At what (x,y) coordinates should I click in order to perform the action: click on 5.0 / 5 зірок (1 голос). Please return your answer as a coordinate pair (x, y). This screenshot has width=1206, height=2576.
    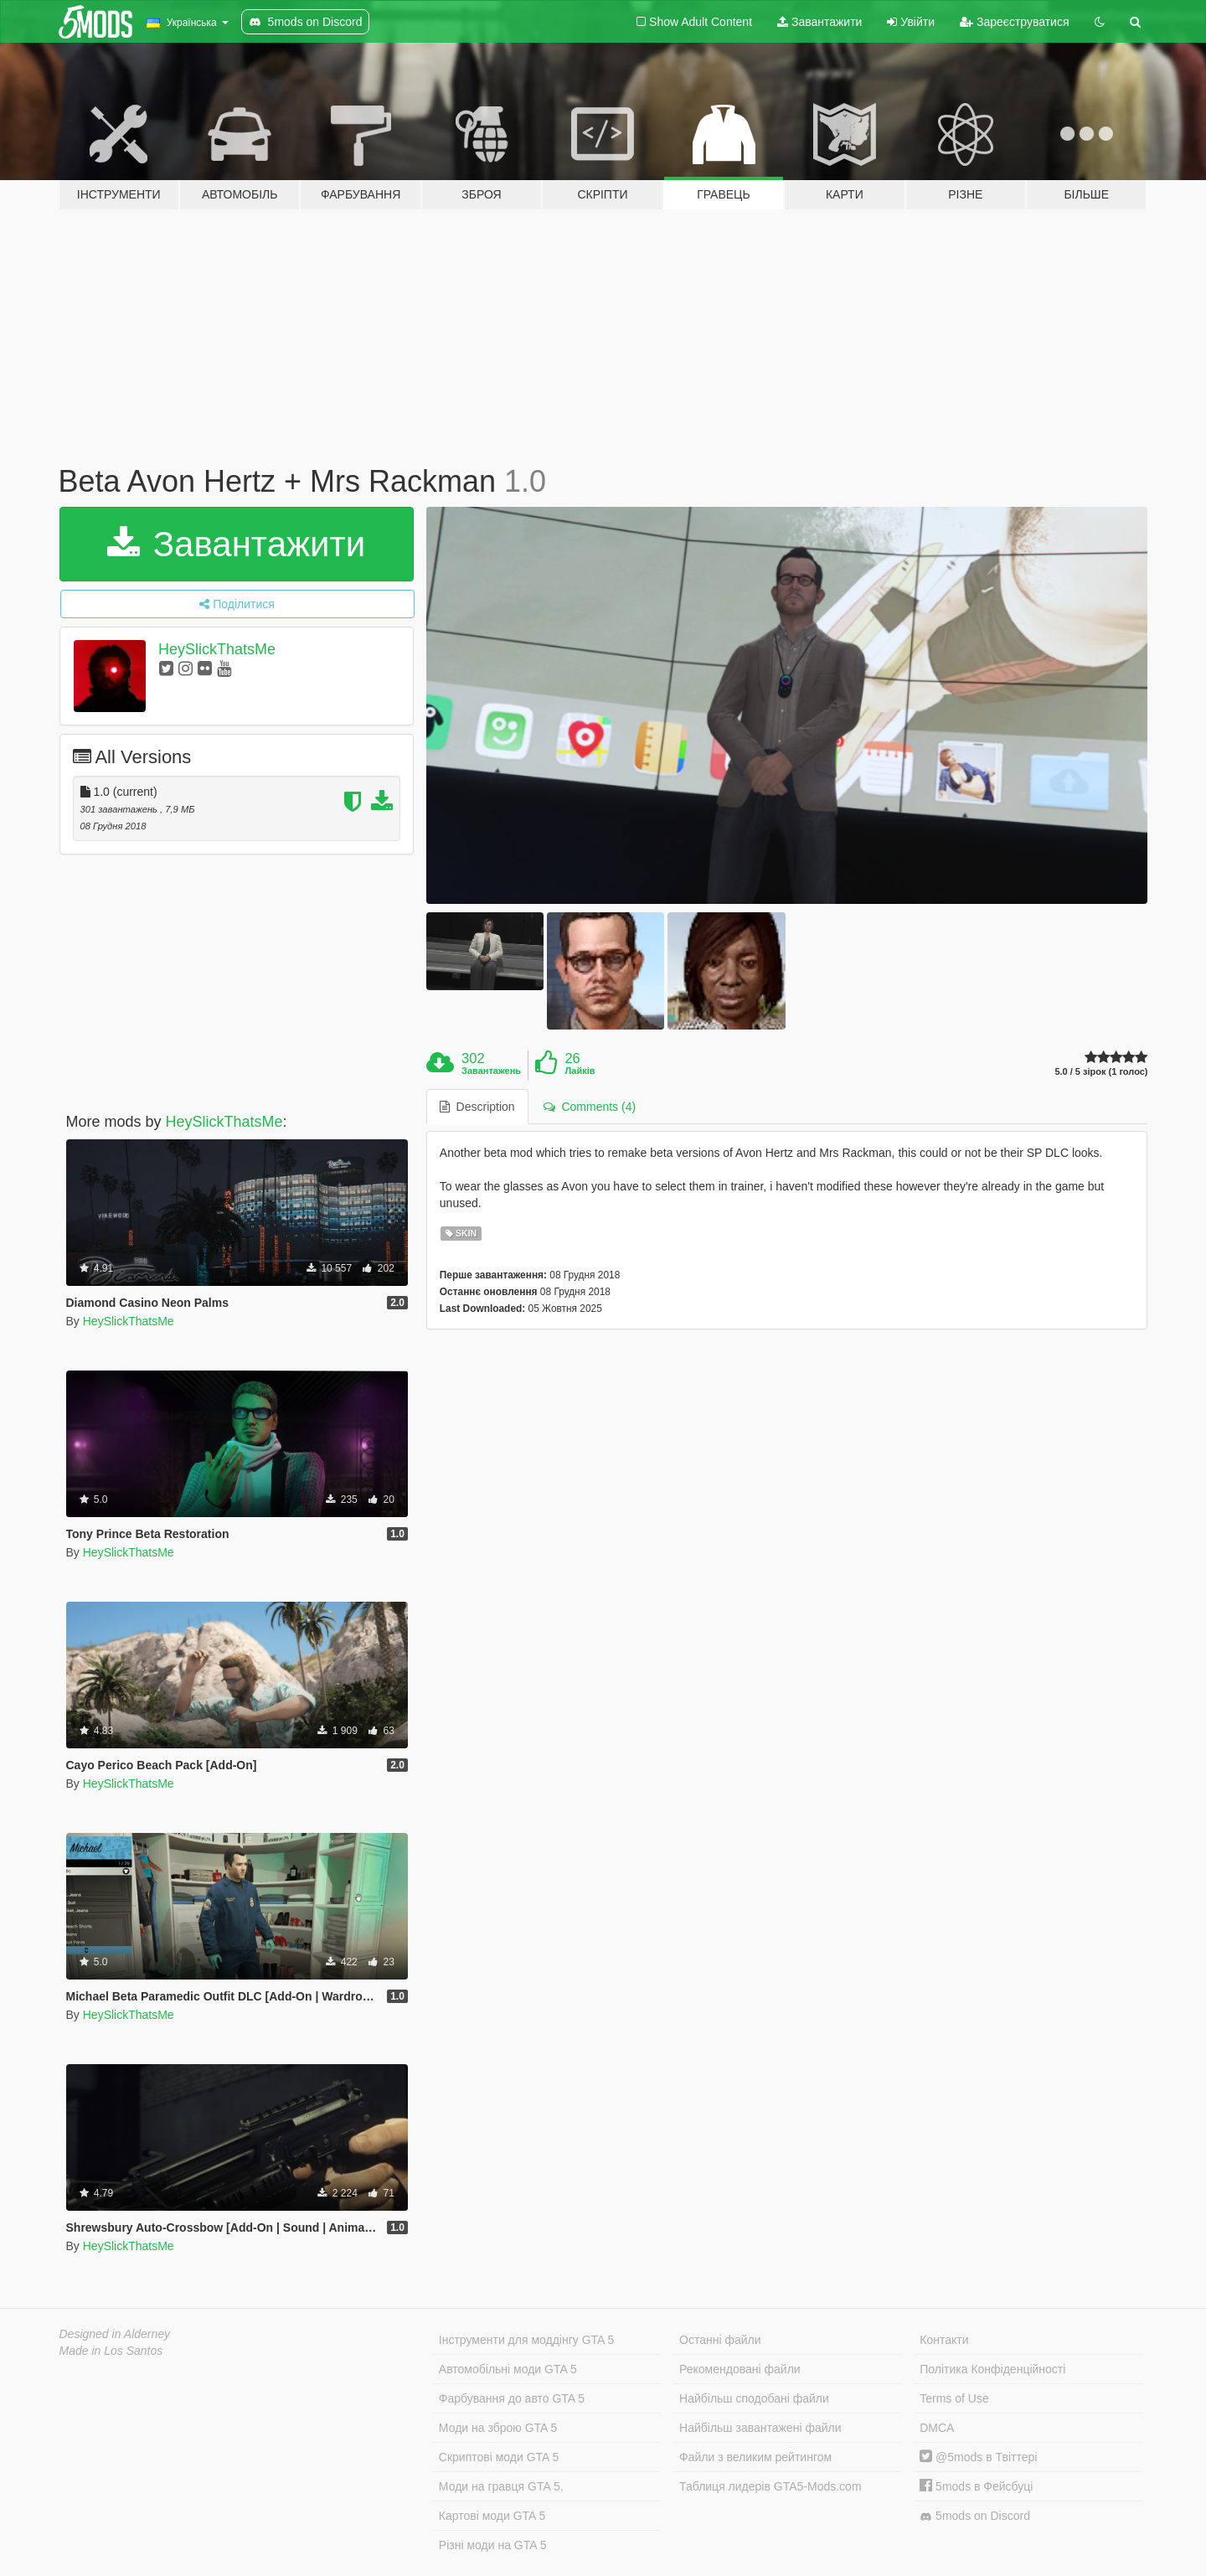
    Looking at the image, I should click on (1100, 1071).